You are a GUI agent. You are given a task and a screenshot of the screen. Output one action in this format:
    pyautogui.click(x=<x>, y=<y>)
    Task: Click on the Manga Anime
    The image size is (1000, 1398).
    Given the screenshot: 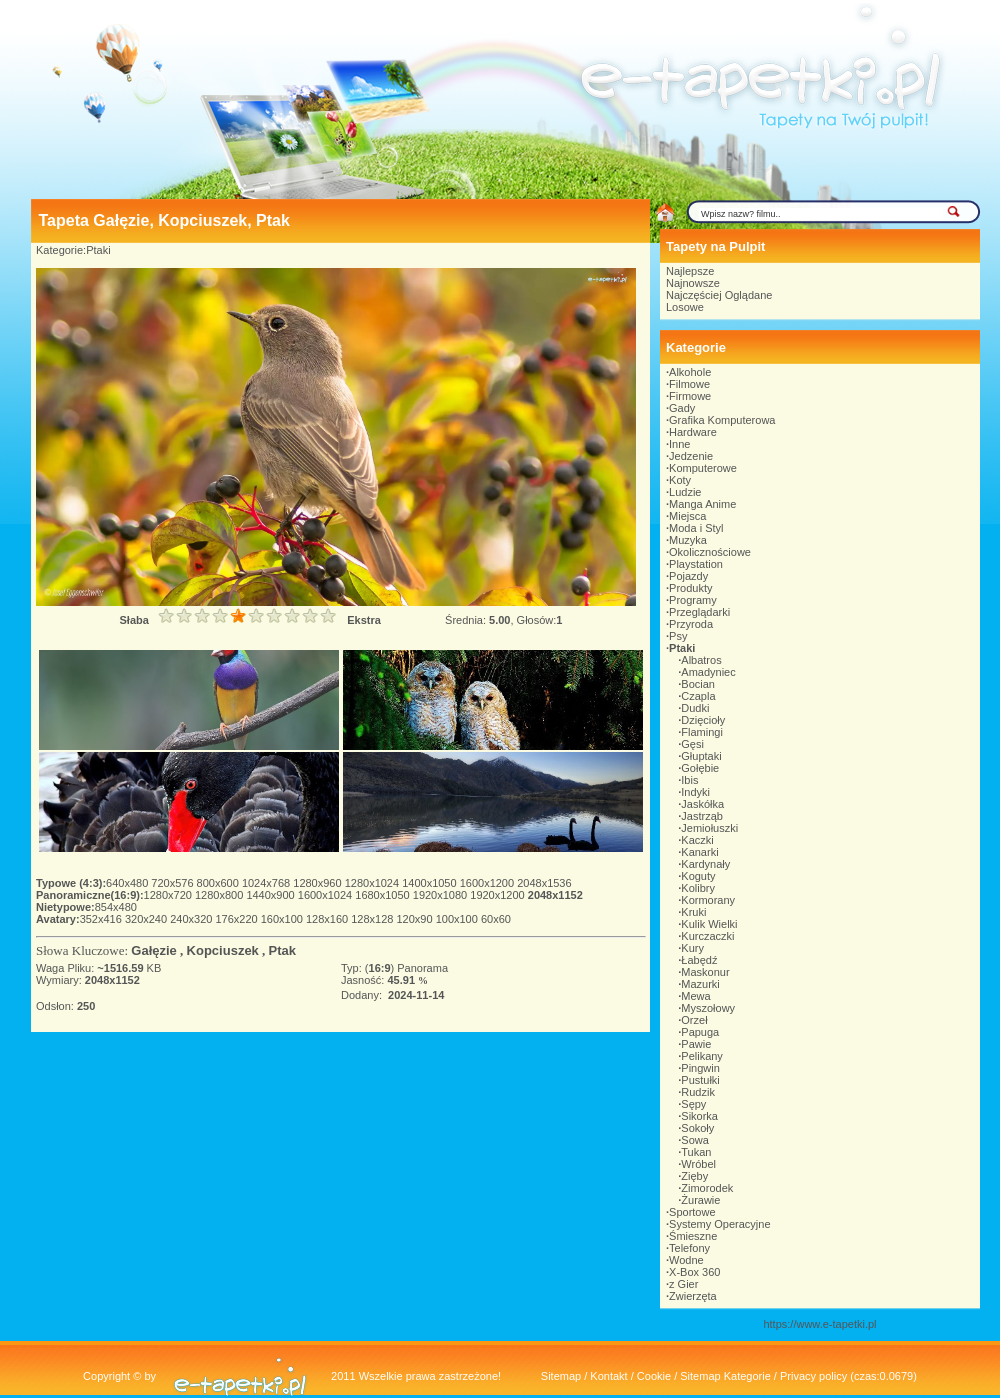 What is the action you would take?
    pyautogui.click(x=702, y=504)
    